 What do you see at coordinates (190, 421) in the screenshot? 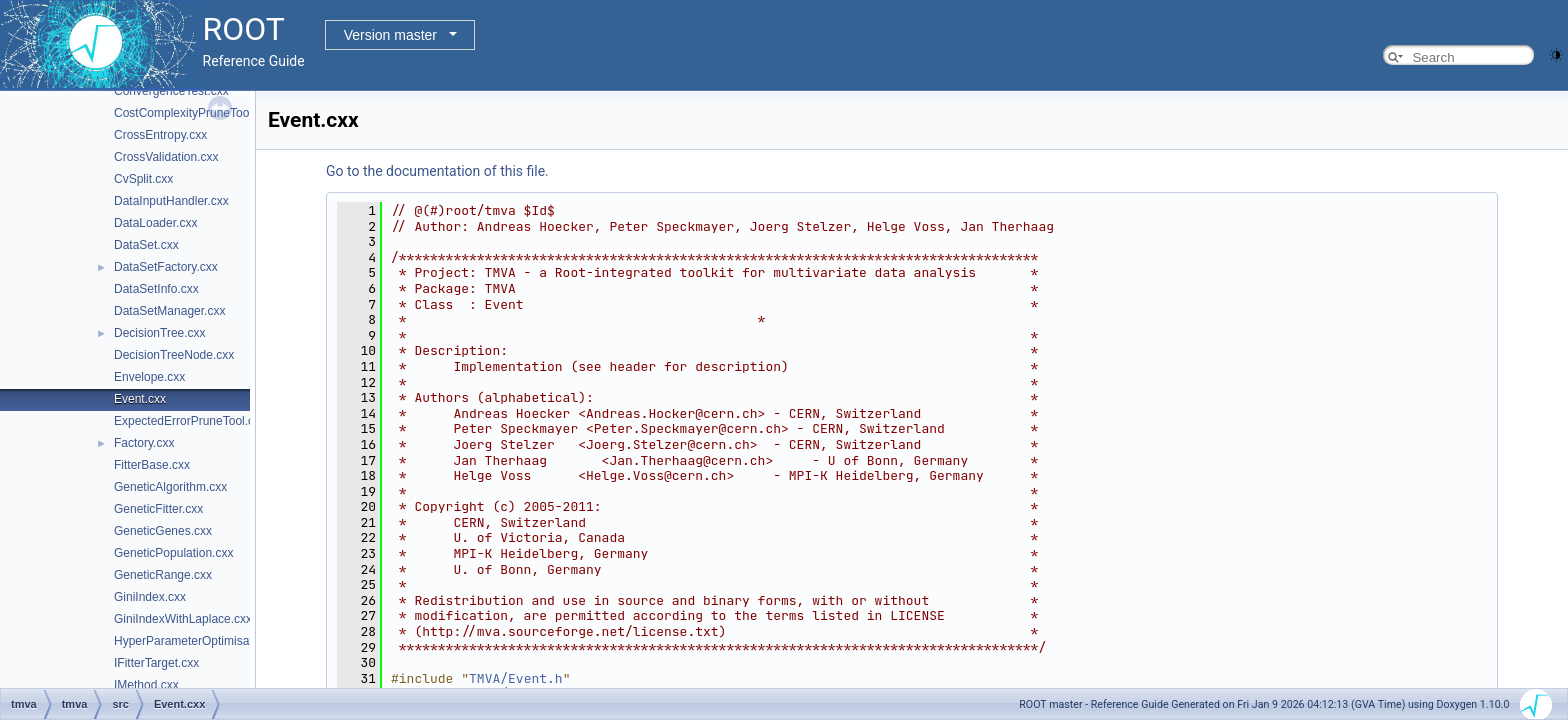
I see `ExpectedErrorPruneTool.cxx` at bounding box center [190, 421].